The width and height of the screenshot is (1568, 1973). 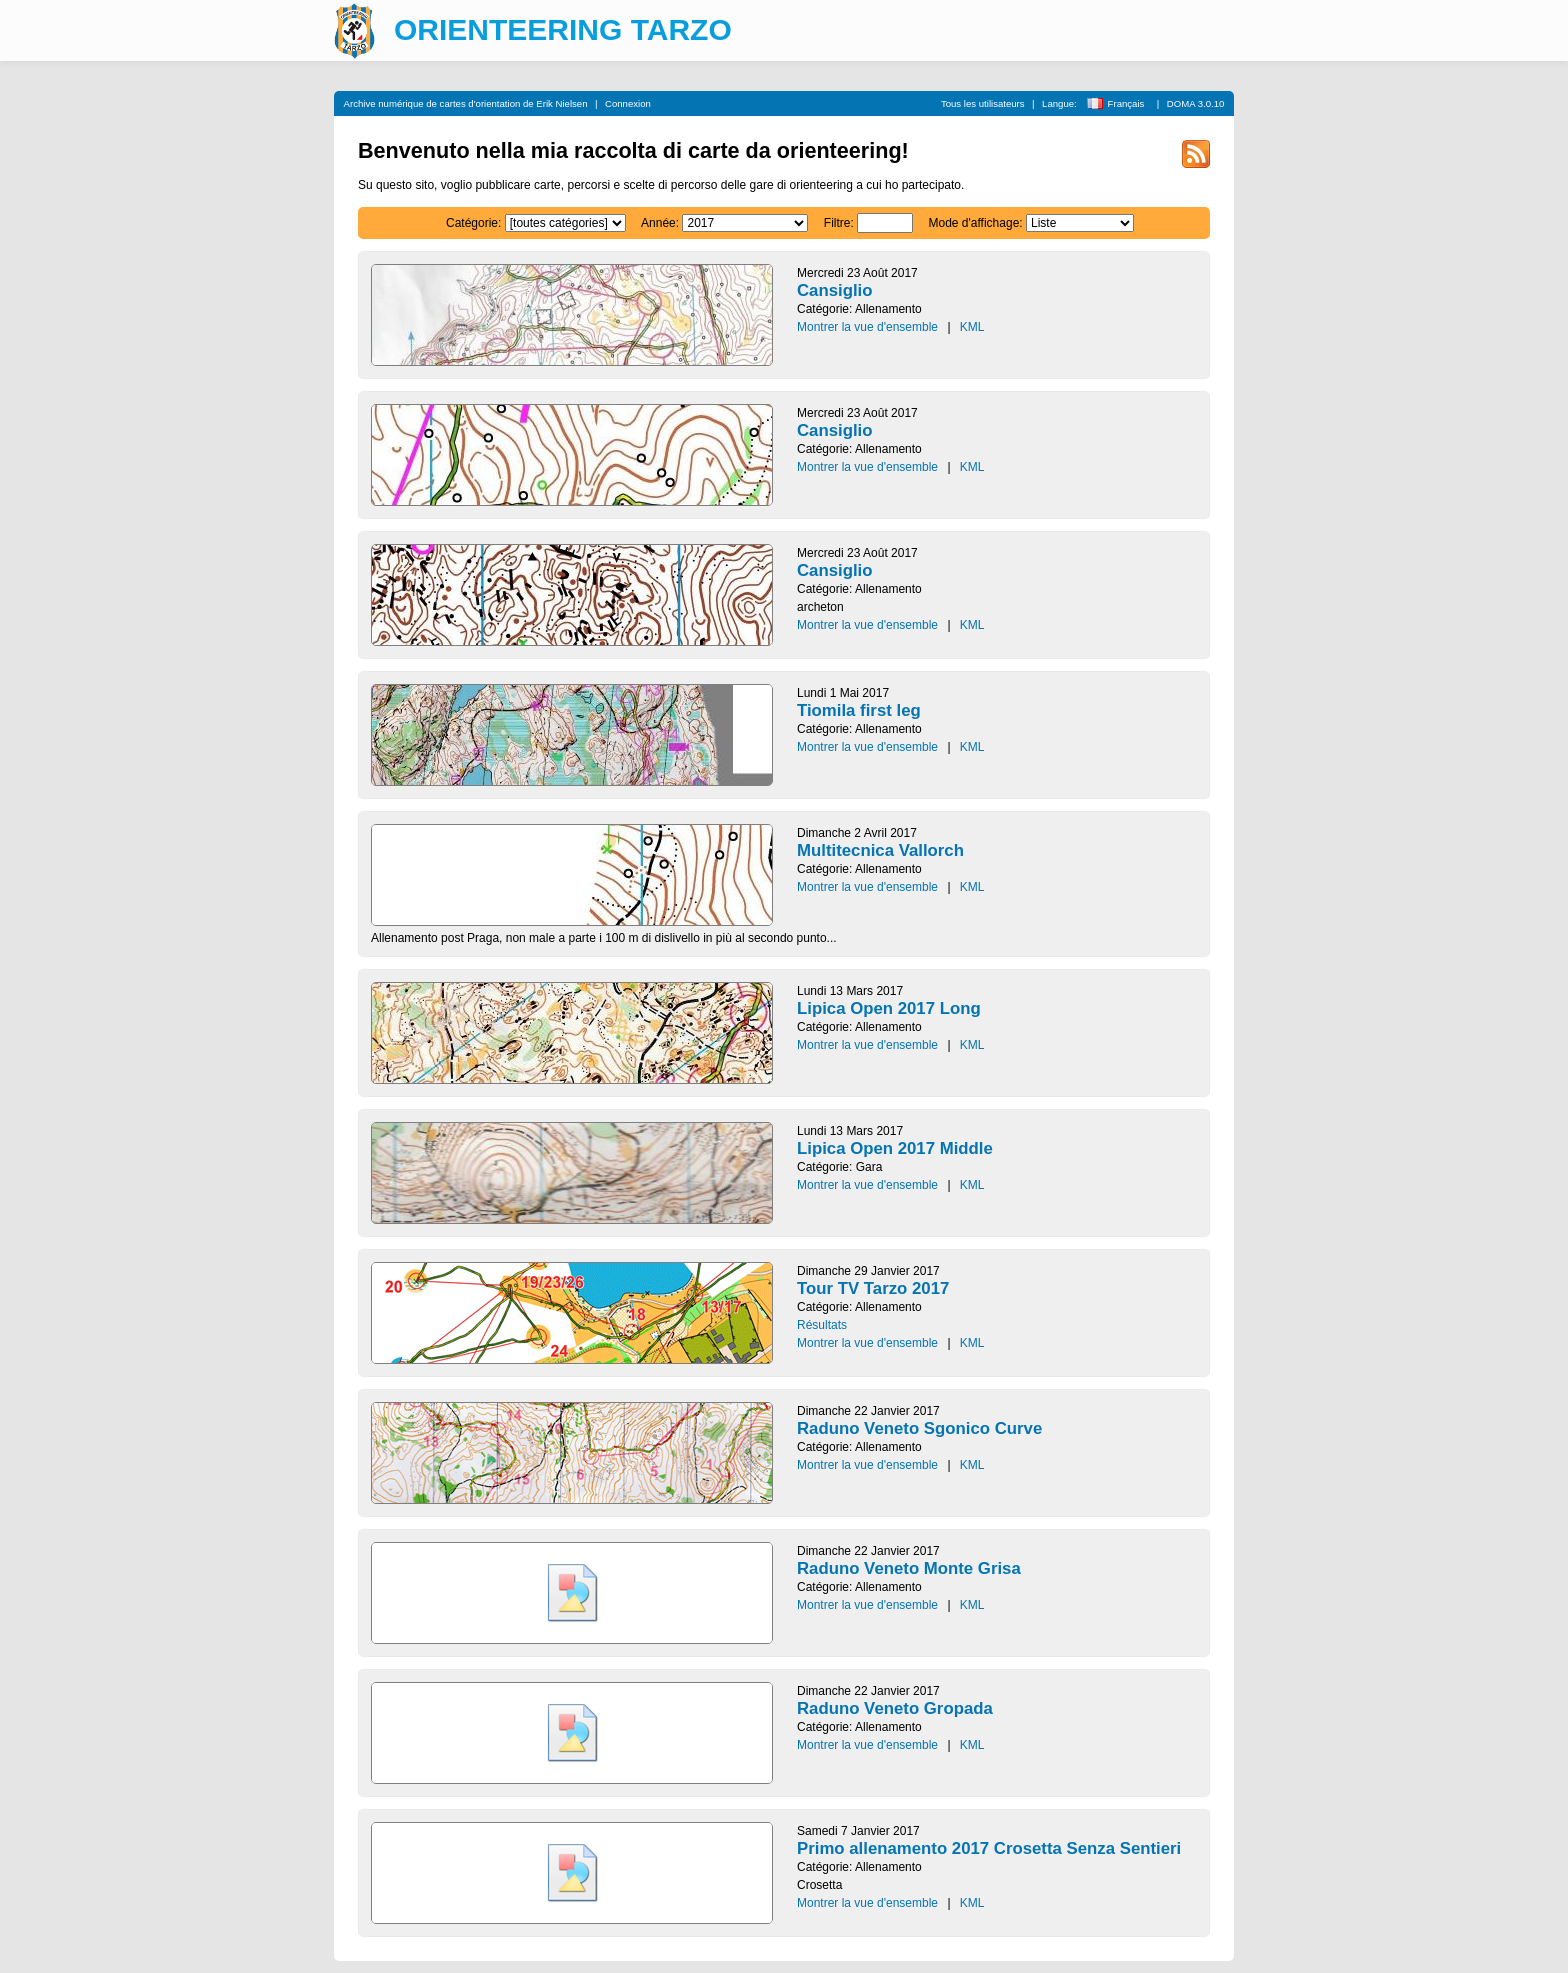 I want to click on Raduno Veneto Gropada, so click(x=895, y=1708).